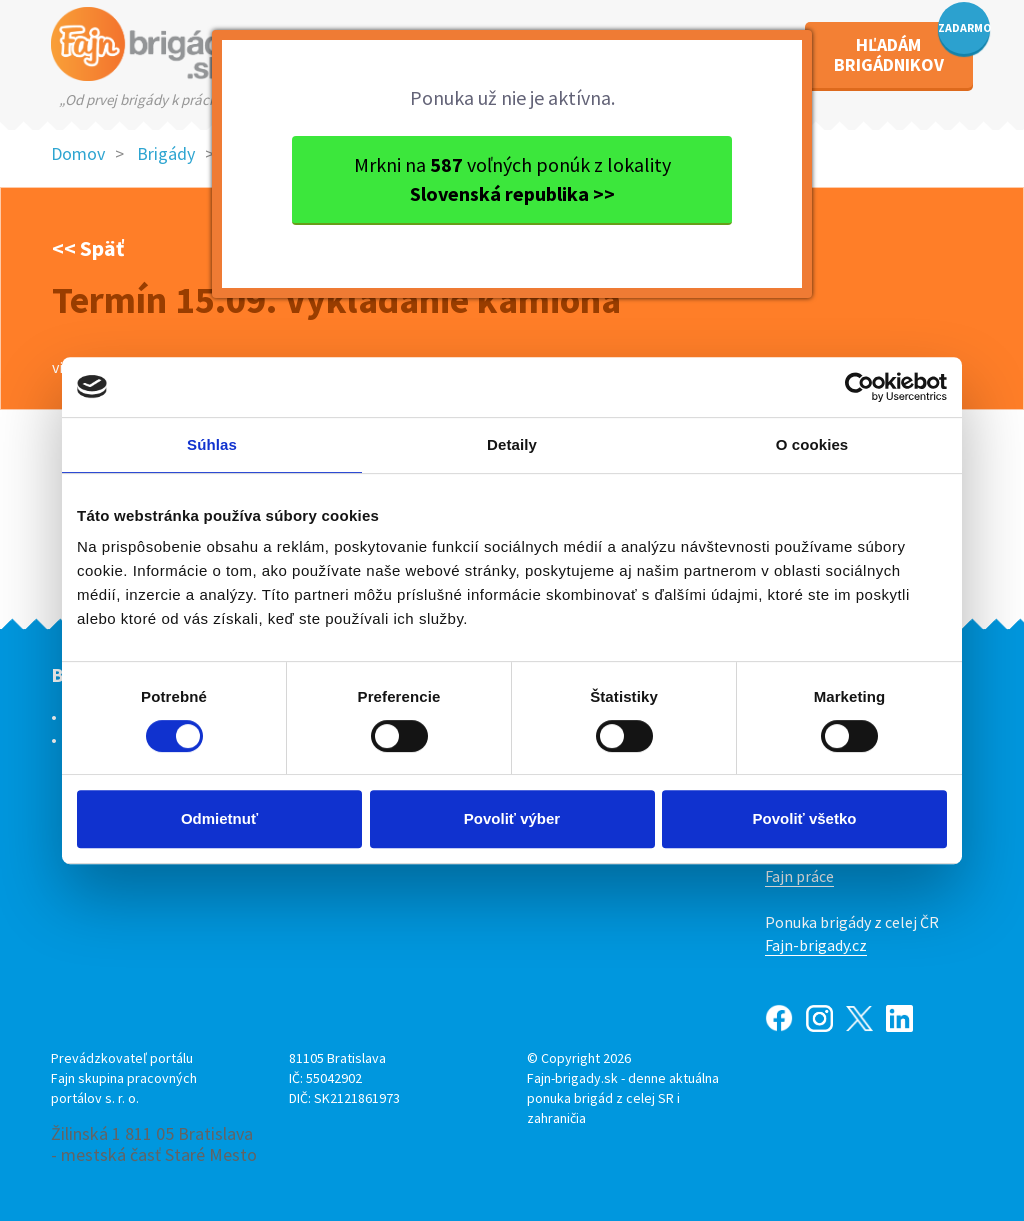 Image resolution: width=1024 pixels, height=1221 pixels. I want to click on O cookies [tab], so click(812, 444).